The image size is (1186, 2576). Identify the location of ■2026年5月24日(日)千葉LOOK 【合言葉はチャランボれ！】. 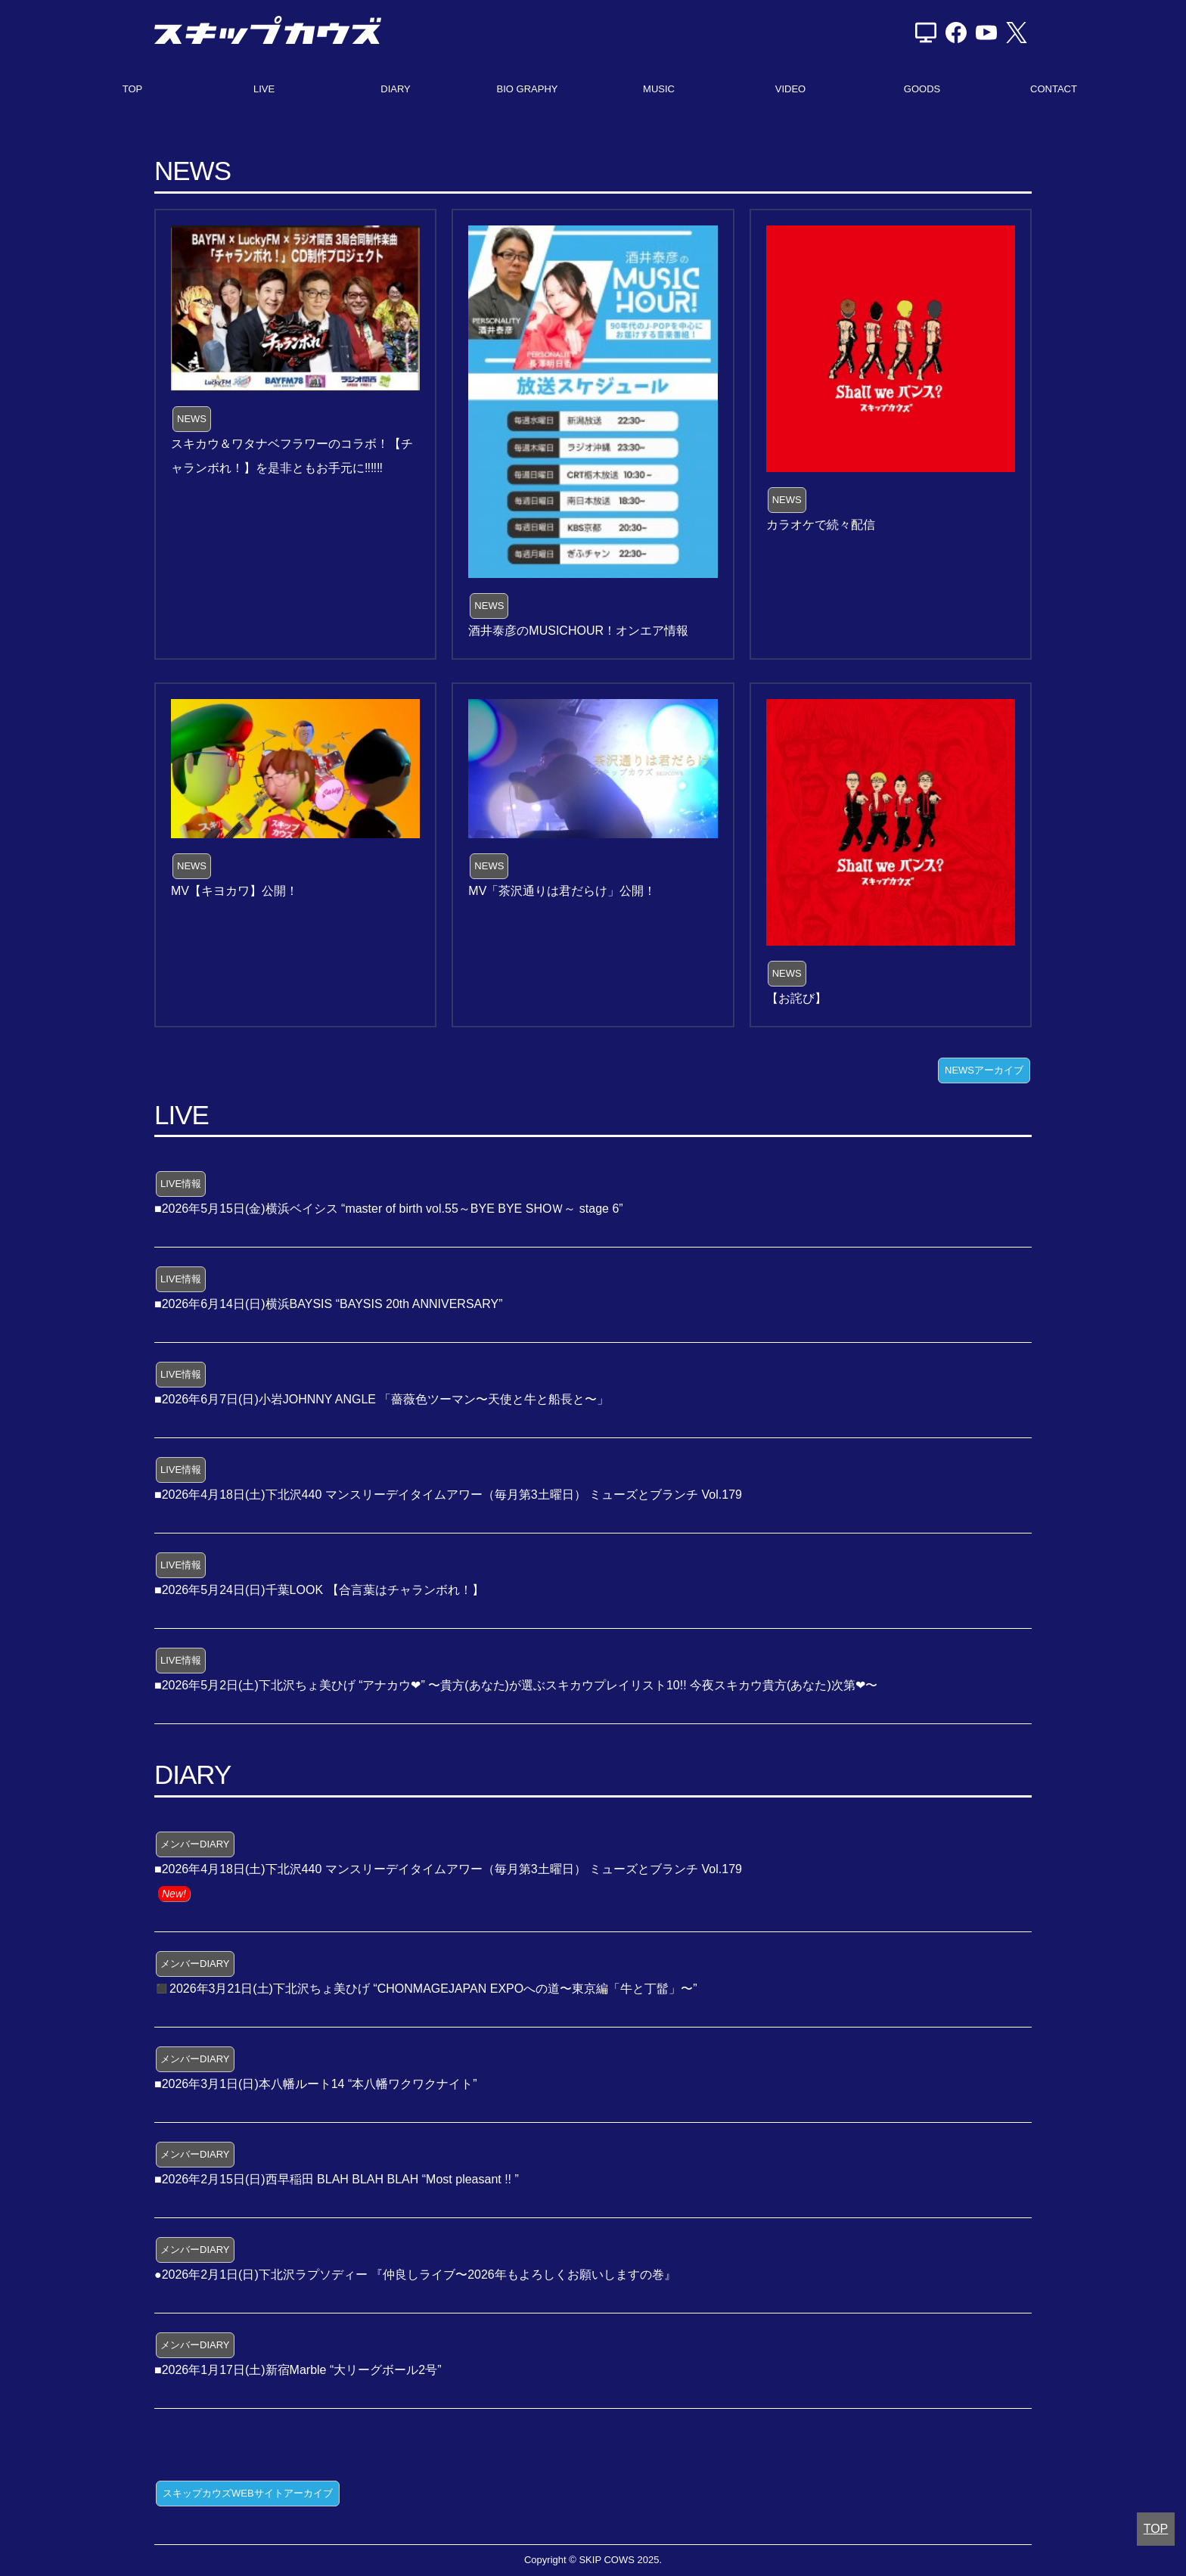
(319, 1589).